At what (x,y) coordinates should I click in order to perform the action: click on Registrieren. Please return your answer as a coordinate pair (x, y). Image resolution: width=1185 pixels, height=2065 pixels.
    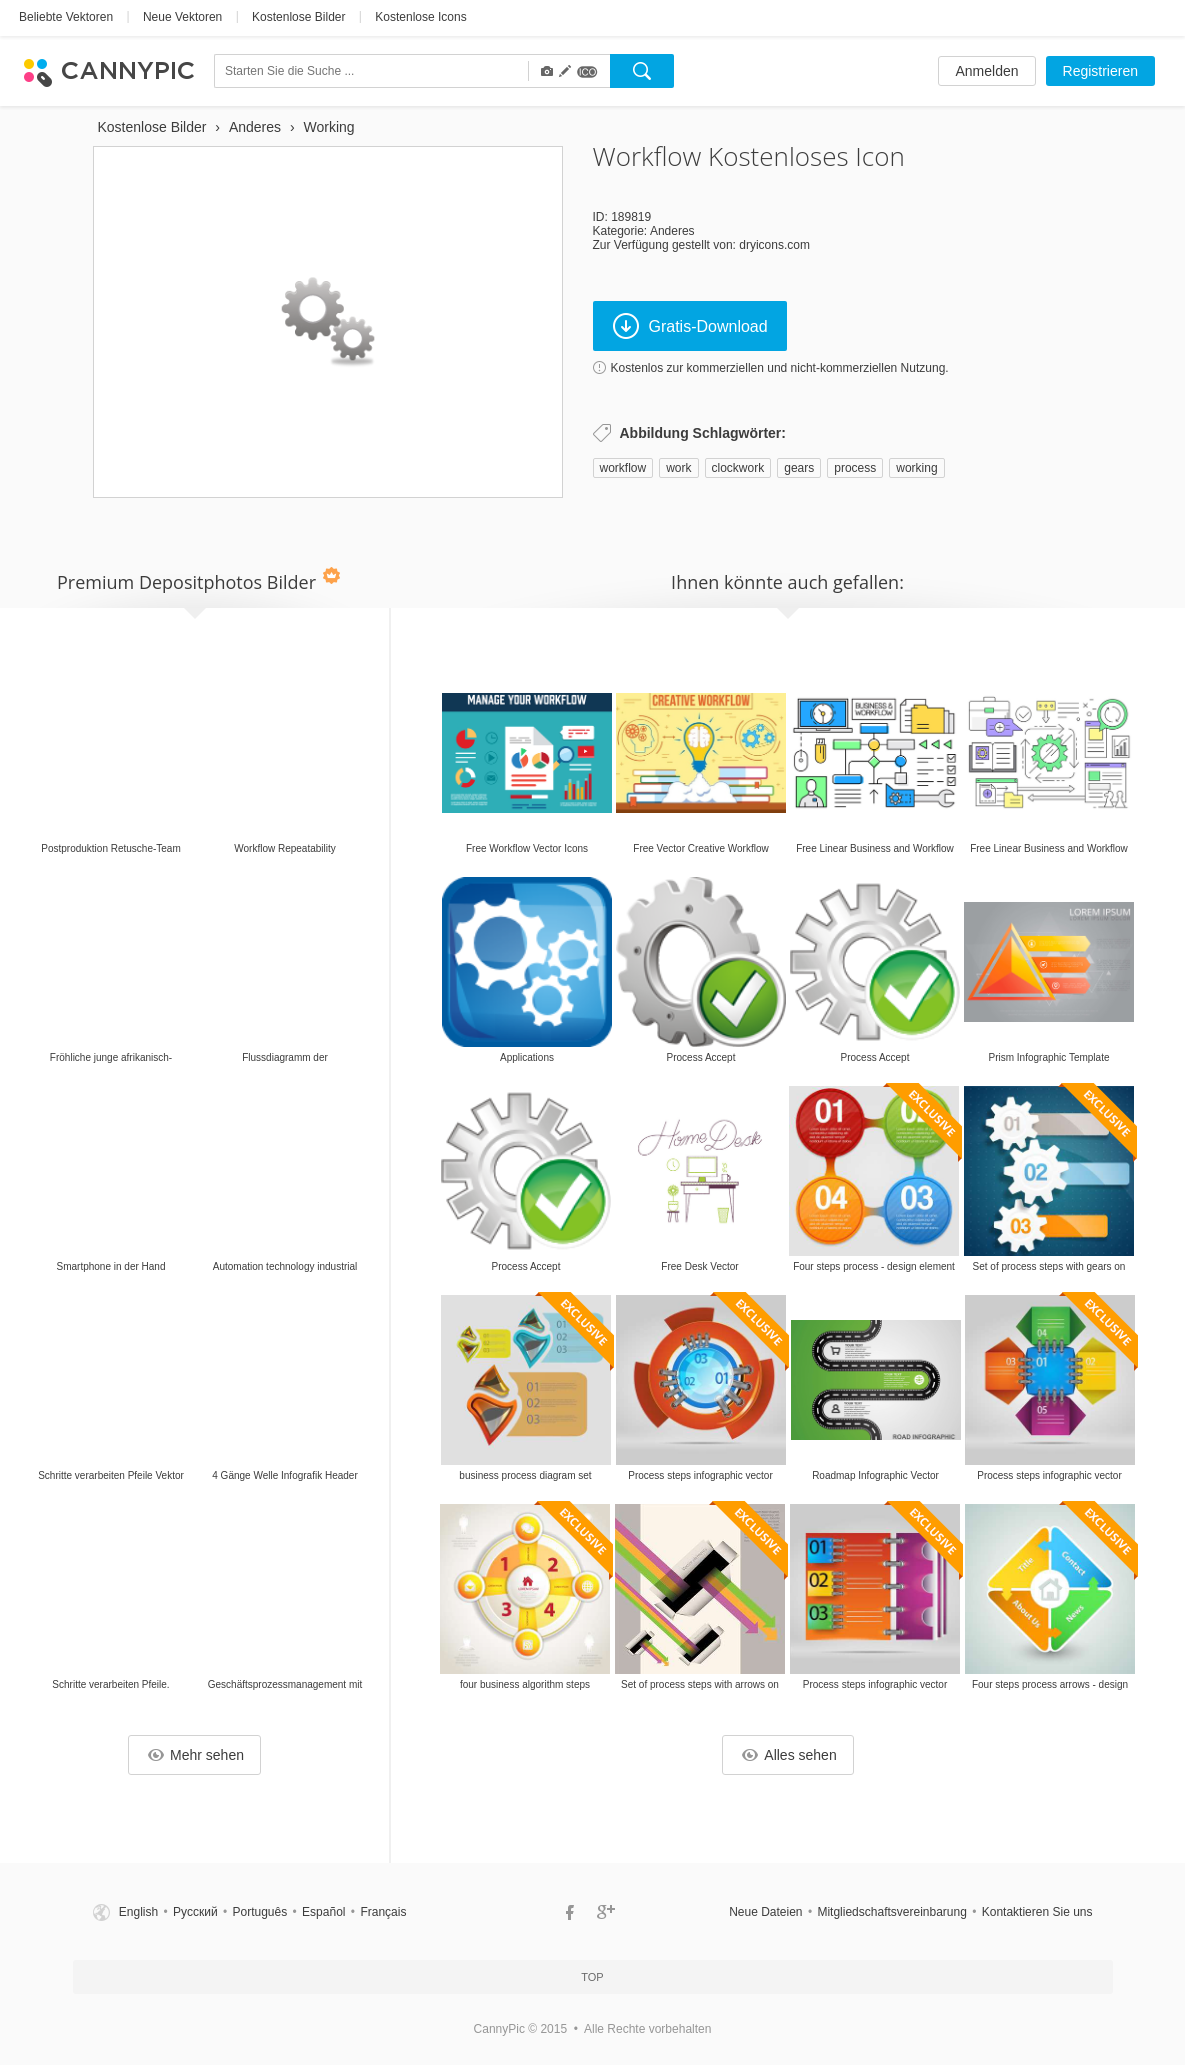
    Looking at the image, I should click on (1100, 71).